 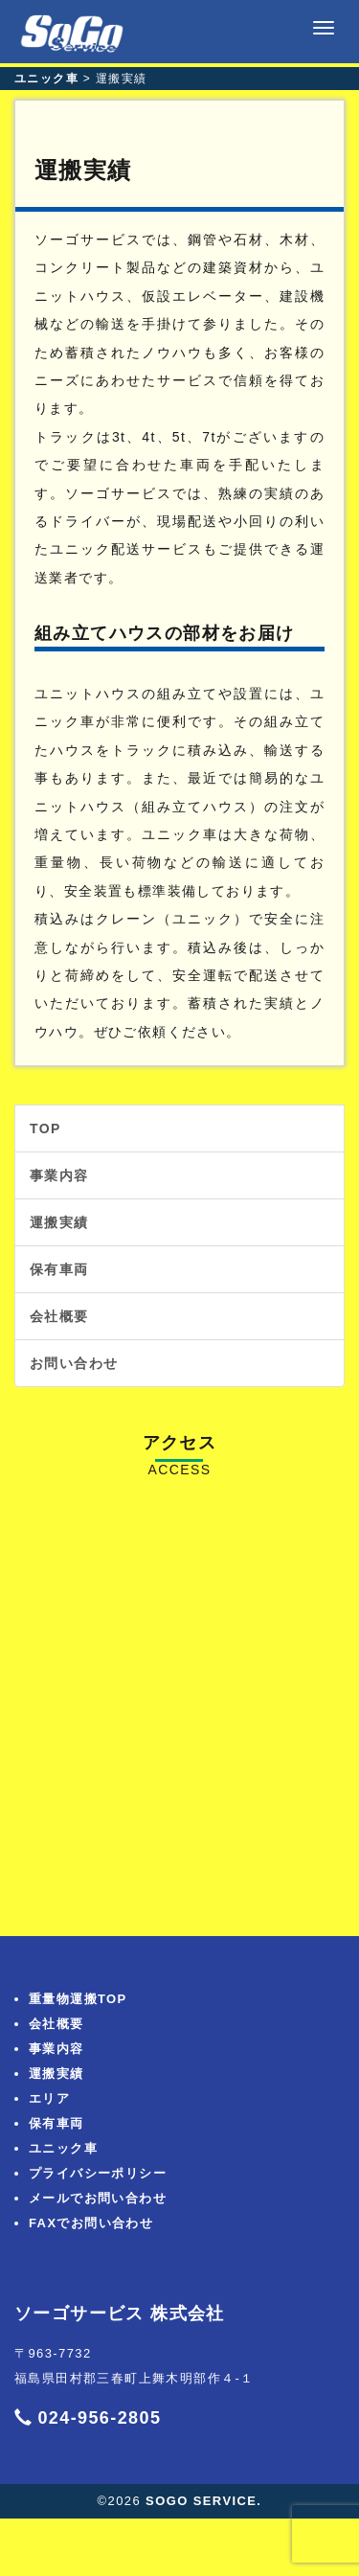 What do you see at coordinates (98, 2173) in the screenshot?
I see `プライバシーポリシー` at bounding box center [98, 2173].